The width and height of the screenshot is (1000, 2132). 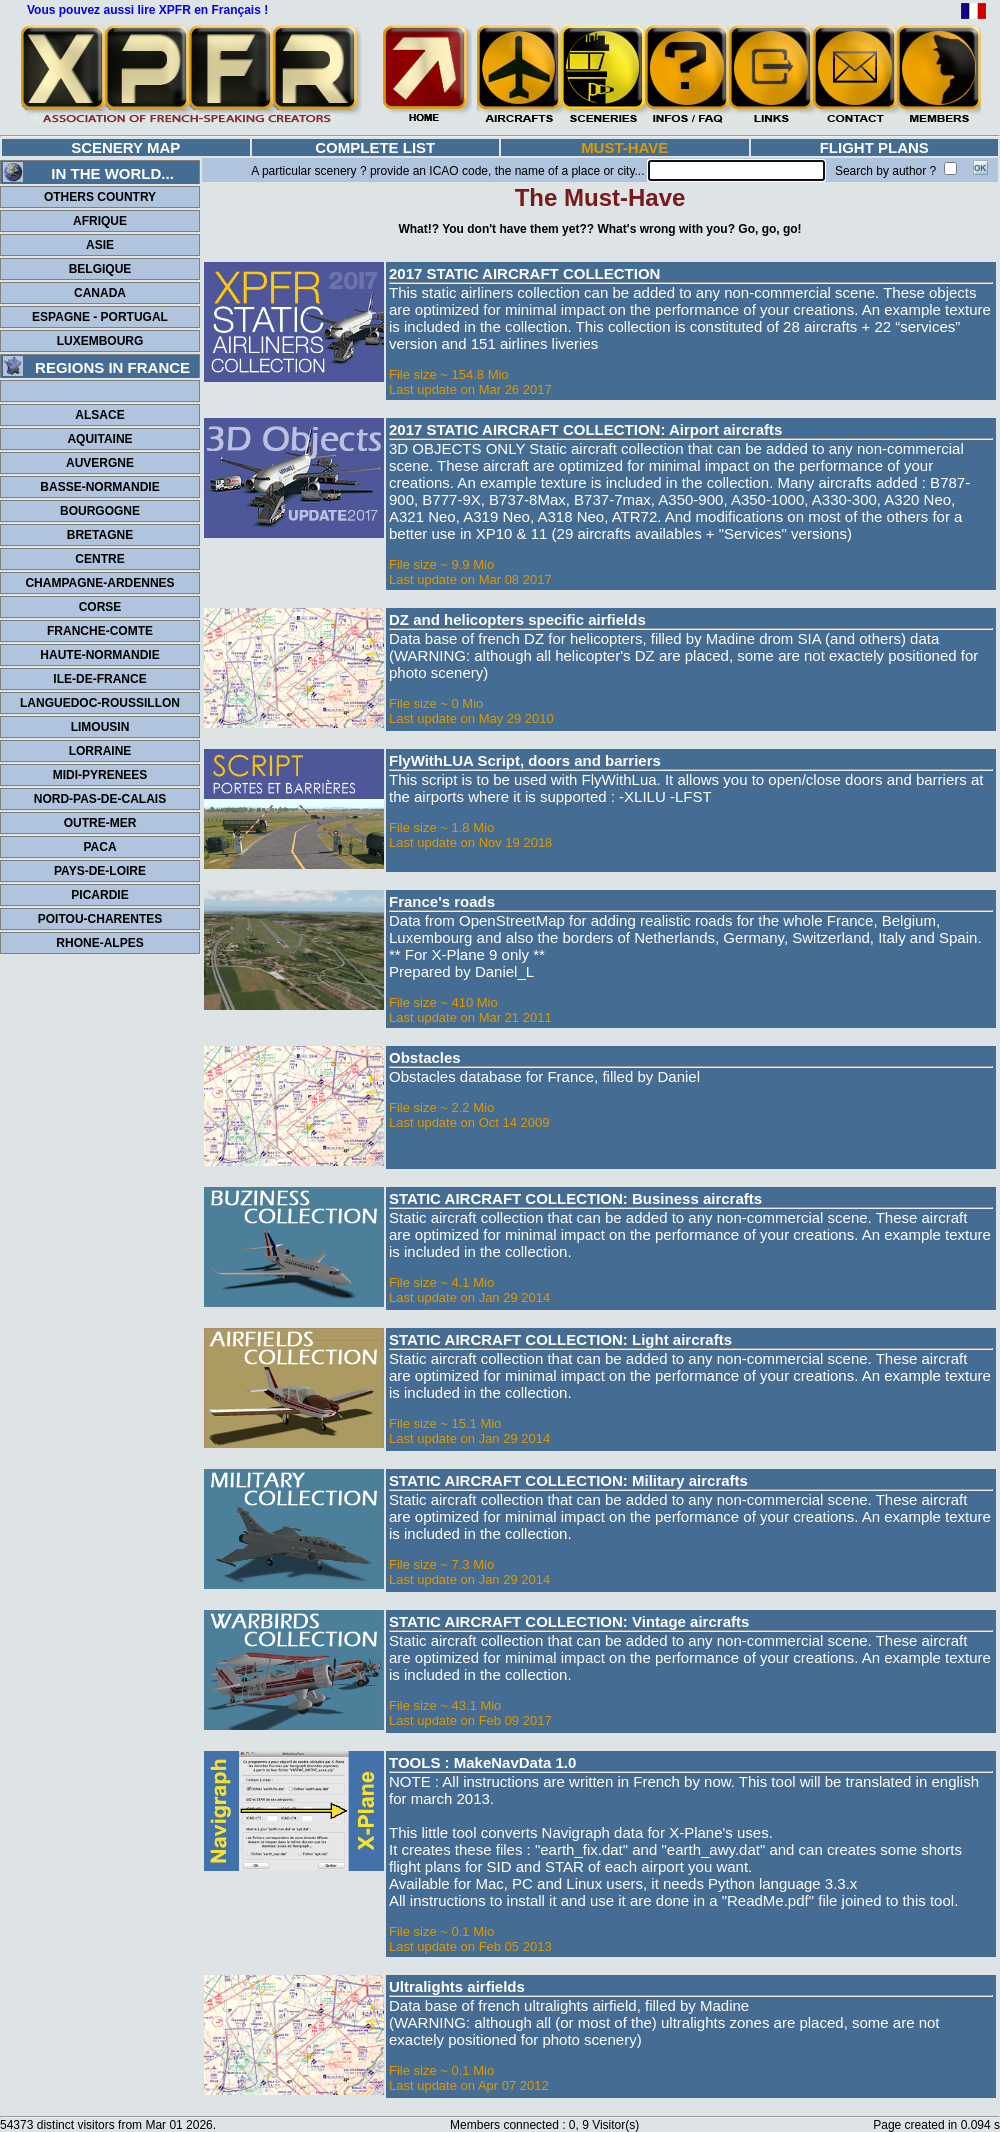 I want to click on SCENERY MAP, so click(x=125, y=147).